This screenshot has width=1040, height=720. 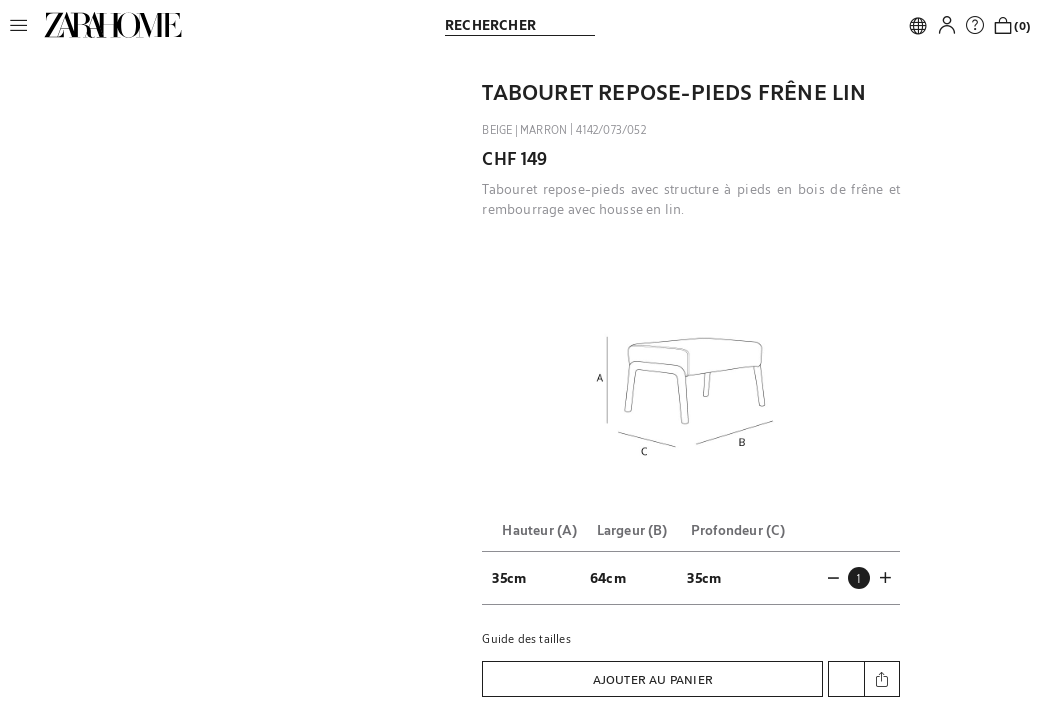 What do you see at coordinates (113, 25) in the screenshot?
I see `[link]` at bounding box center [113, 25].